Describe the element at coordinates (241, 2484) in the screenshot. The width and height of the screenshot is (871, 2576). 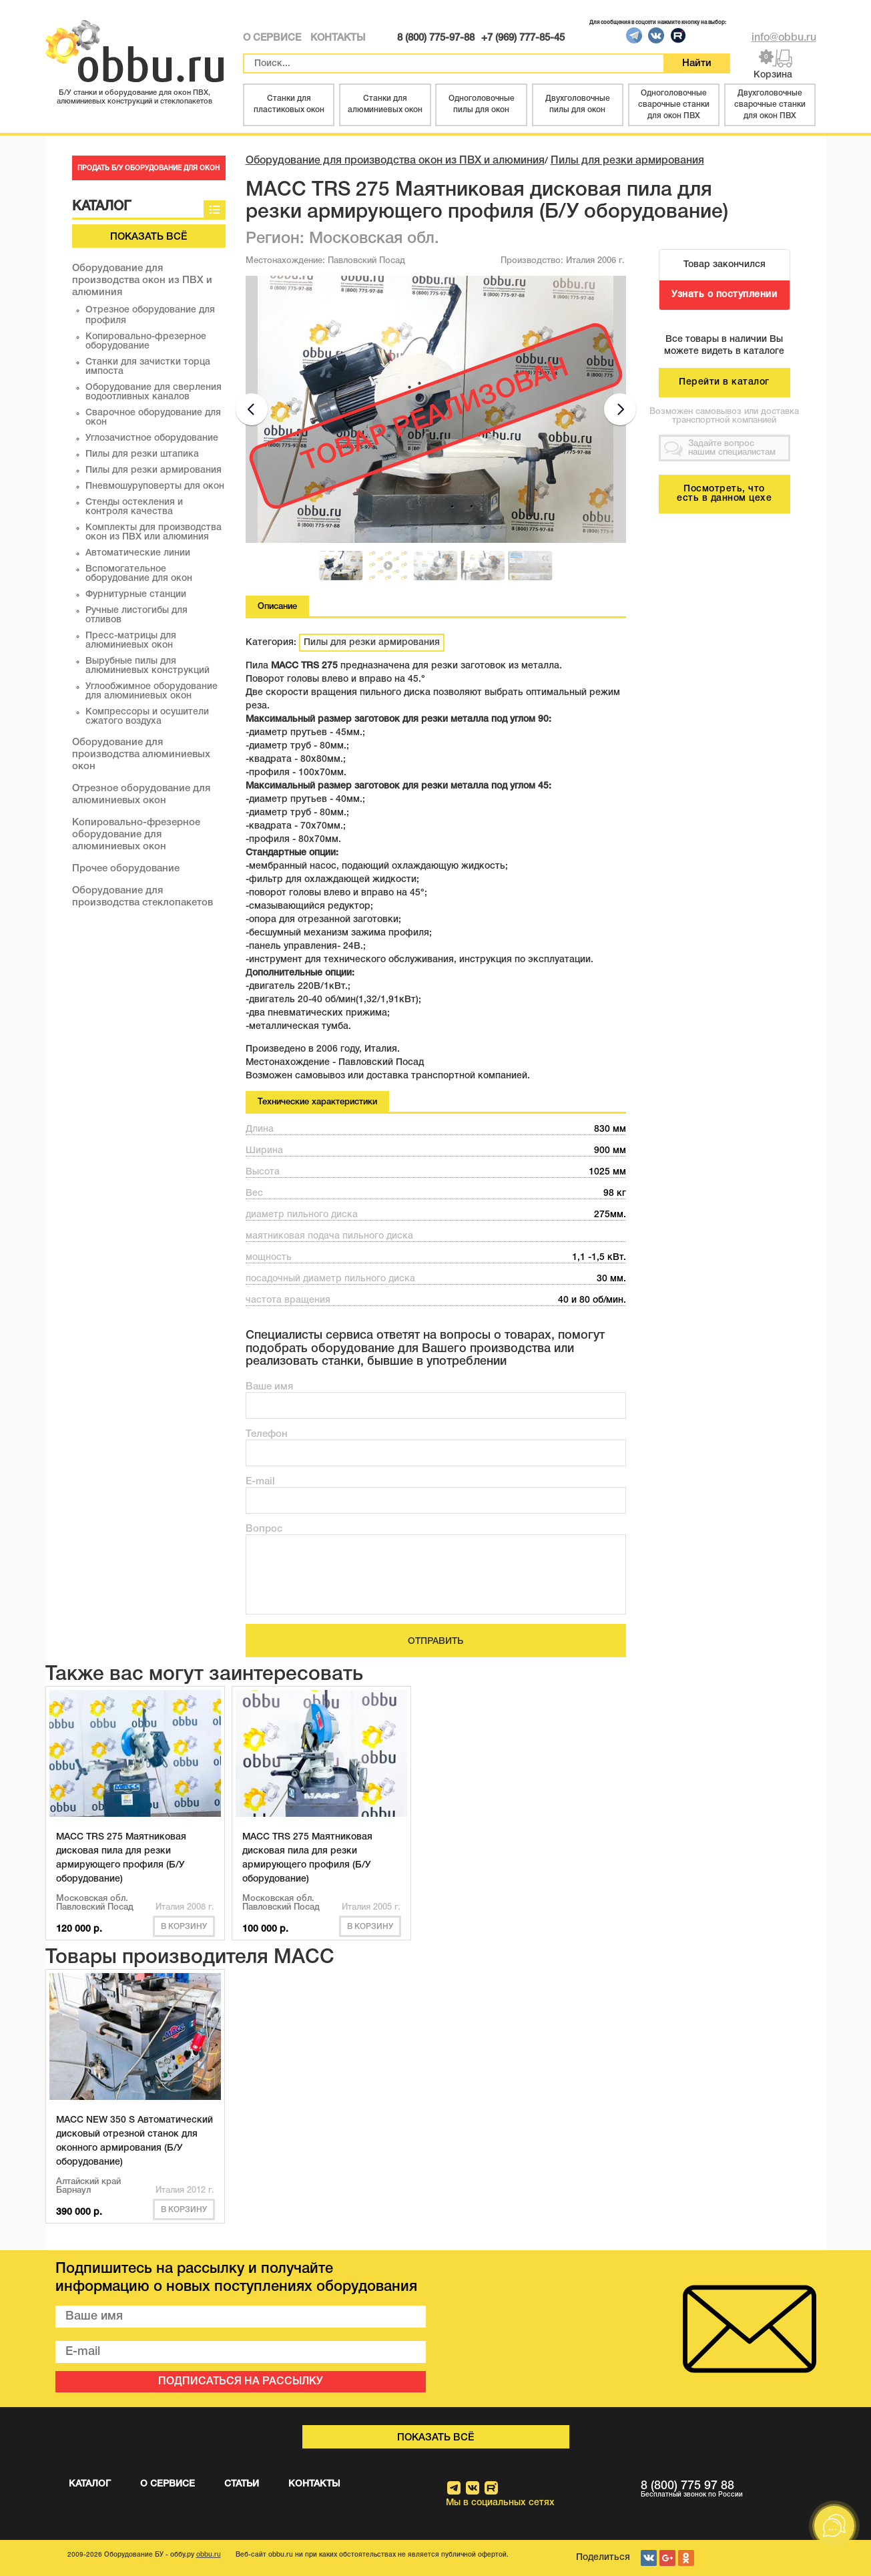
I see `СТАТЬИ` at that location.